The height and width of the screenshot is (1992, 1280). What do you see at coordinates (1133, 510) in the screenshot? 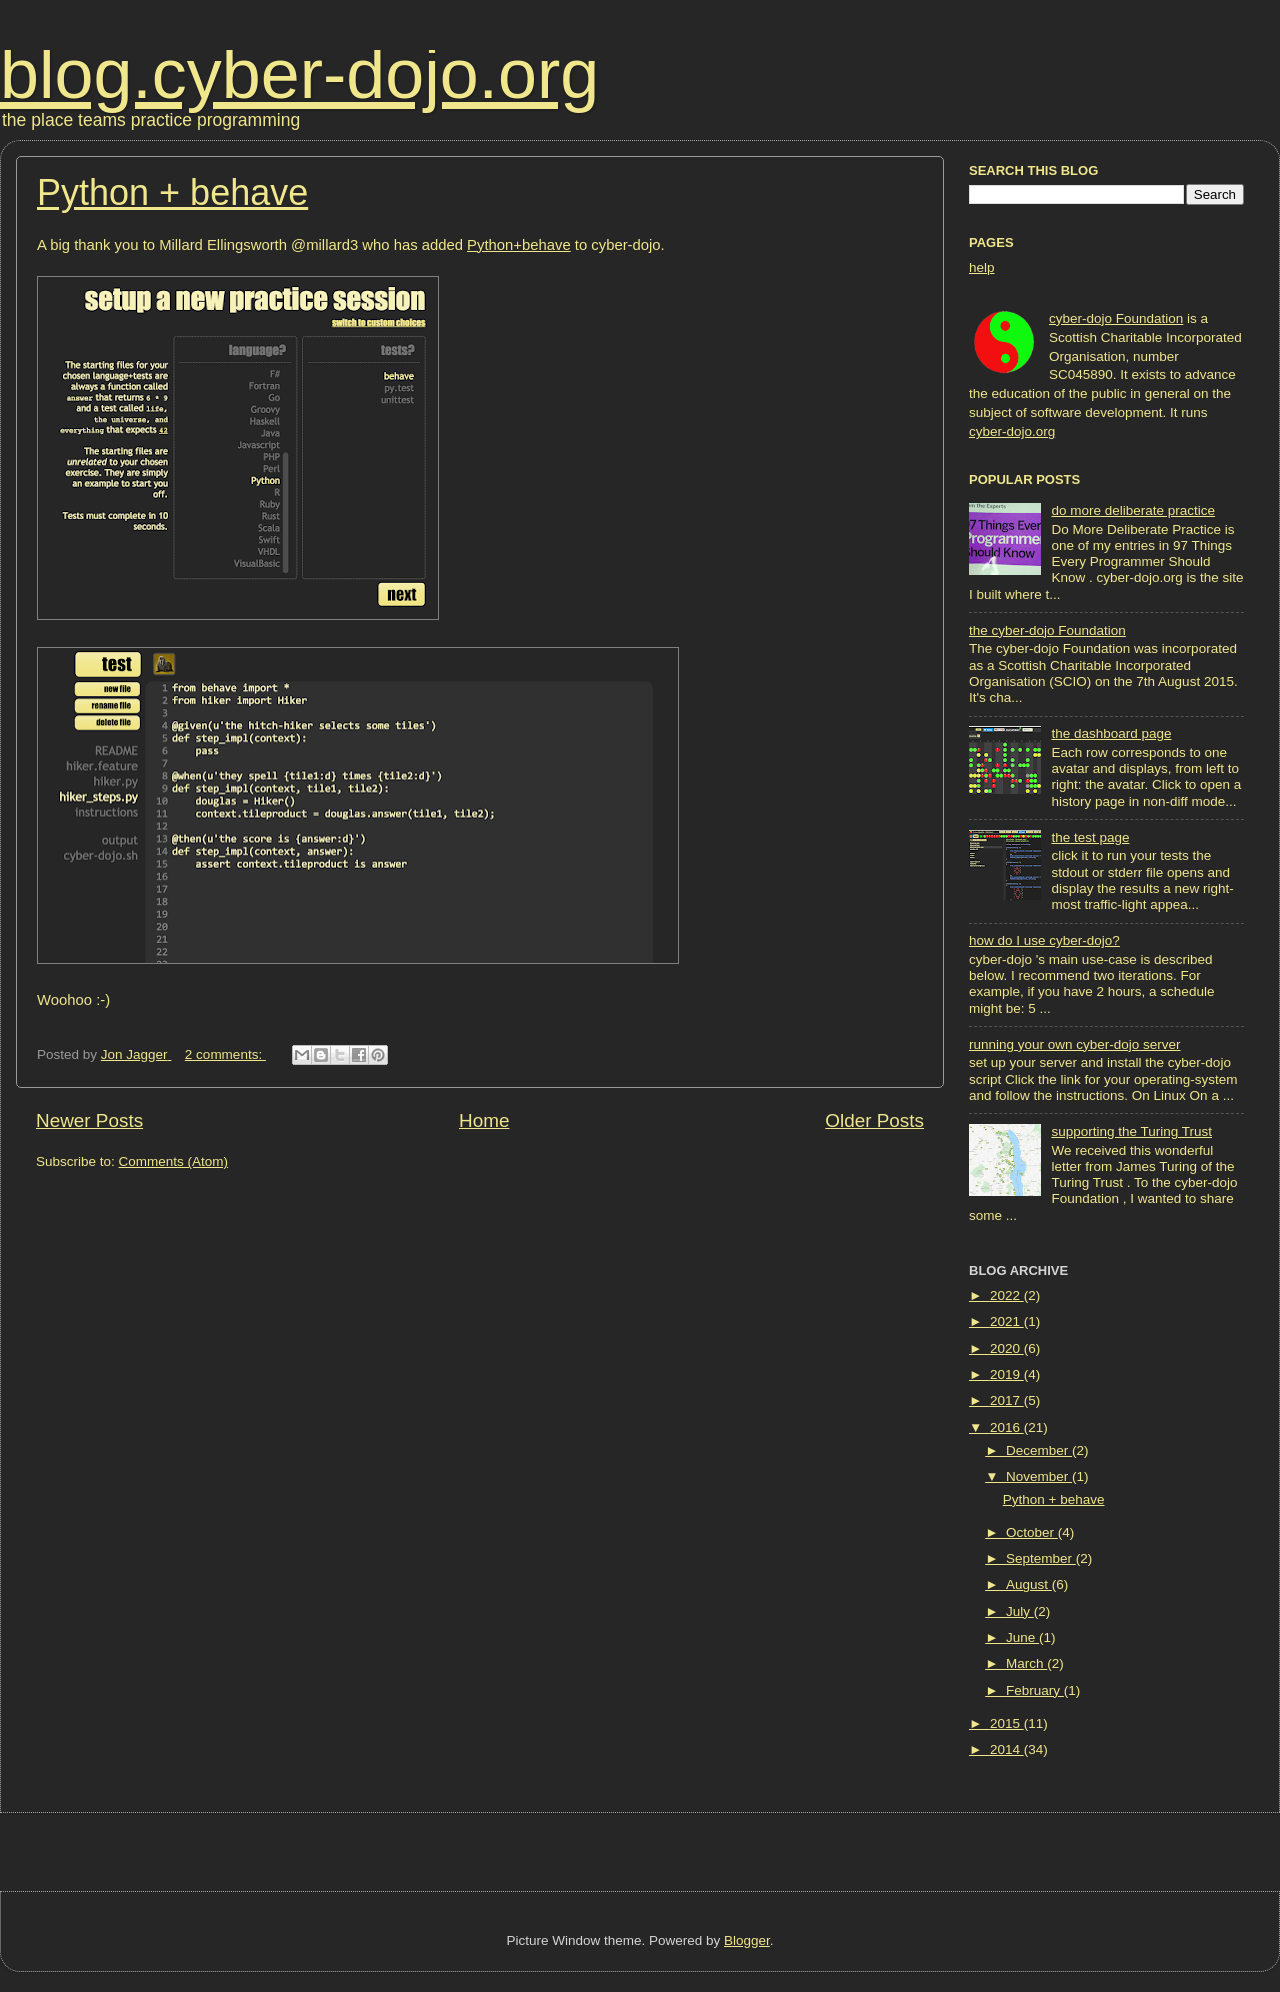
I see `do more deliberate practice` at bounding box center [1133, 510].